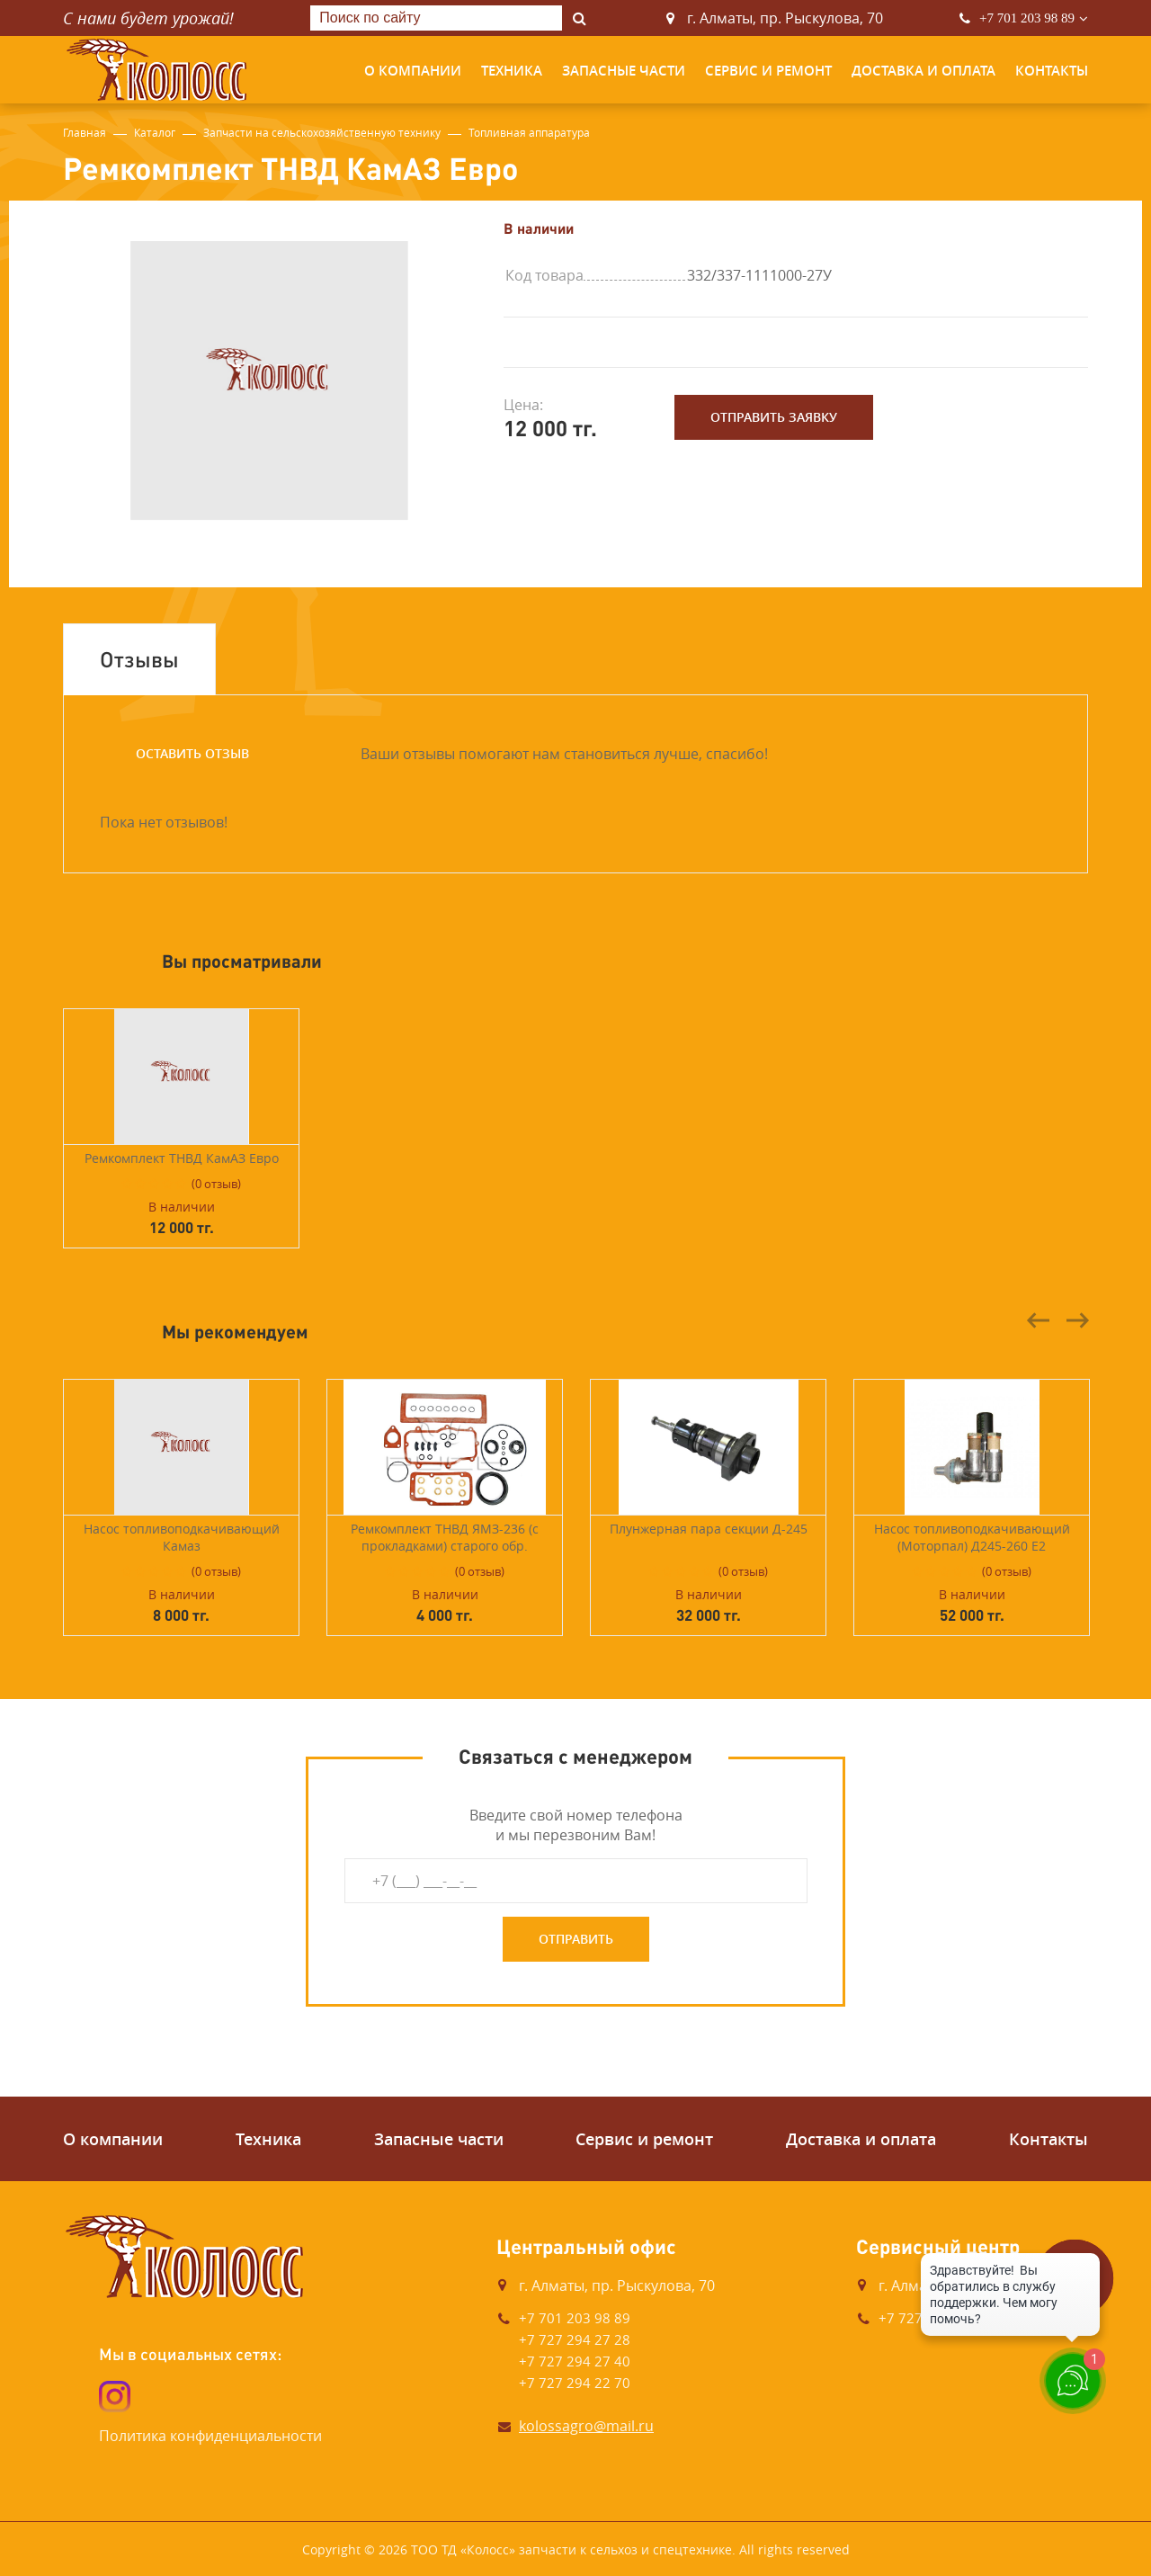 This screenshot has height=2576, width=1151. What do you see at coordinates (210, 2436) in the screenshot?
I see `Политика конфиденциальности` at bounding box center [210, 2436].